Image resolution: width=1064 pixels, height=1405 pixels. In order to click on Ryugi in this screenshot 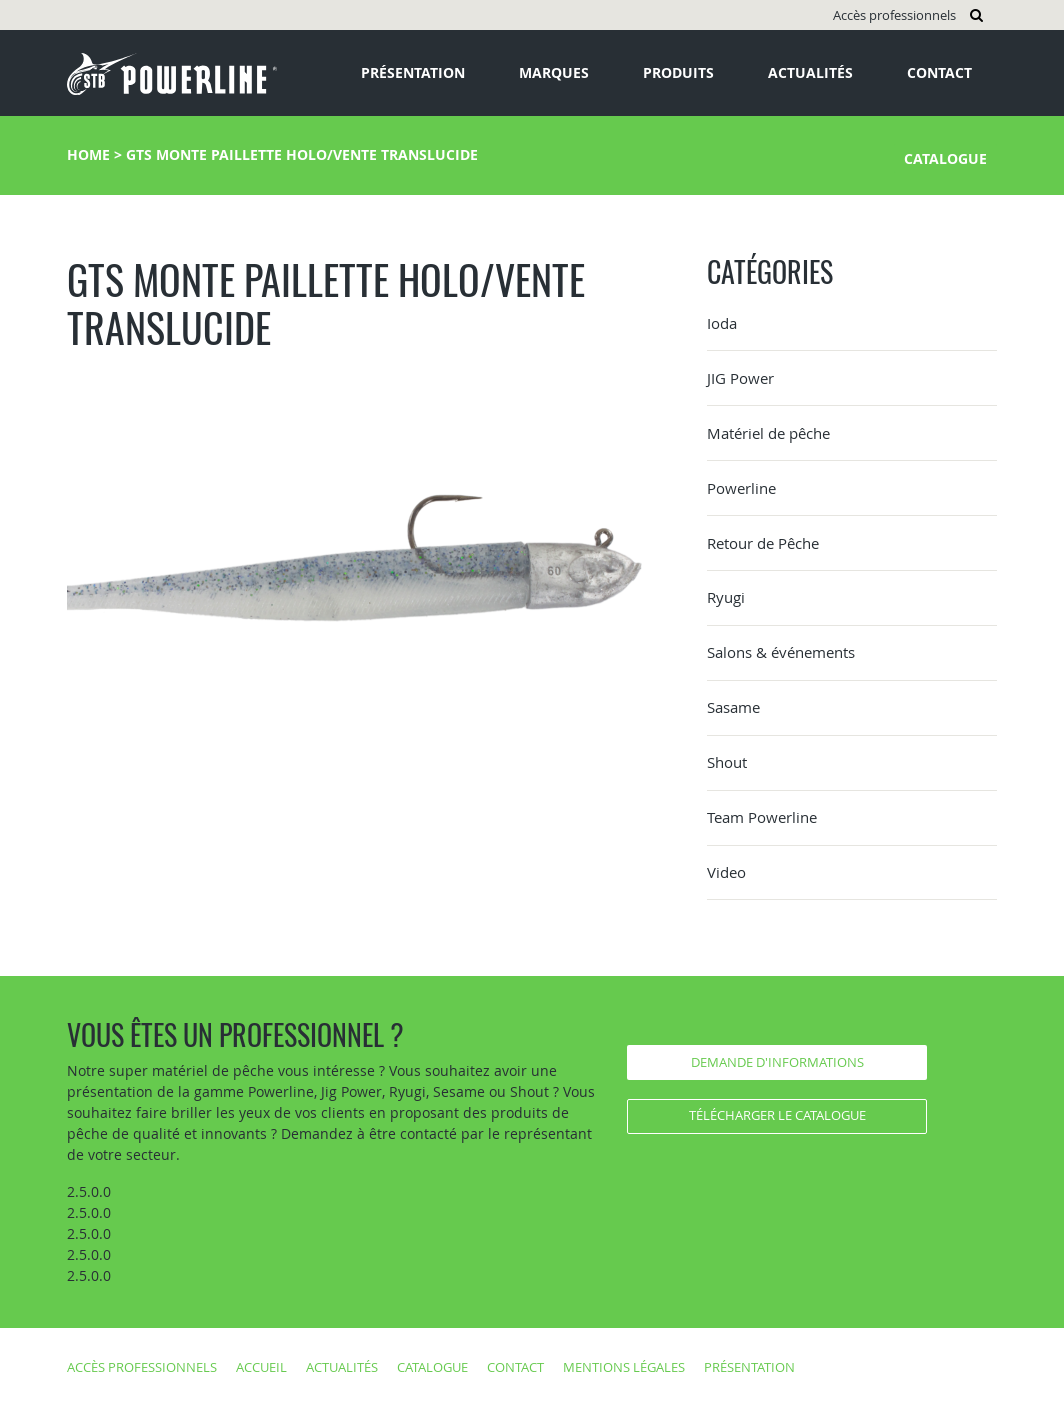, I will do `click(726, 597)`.